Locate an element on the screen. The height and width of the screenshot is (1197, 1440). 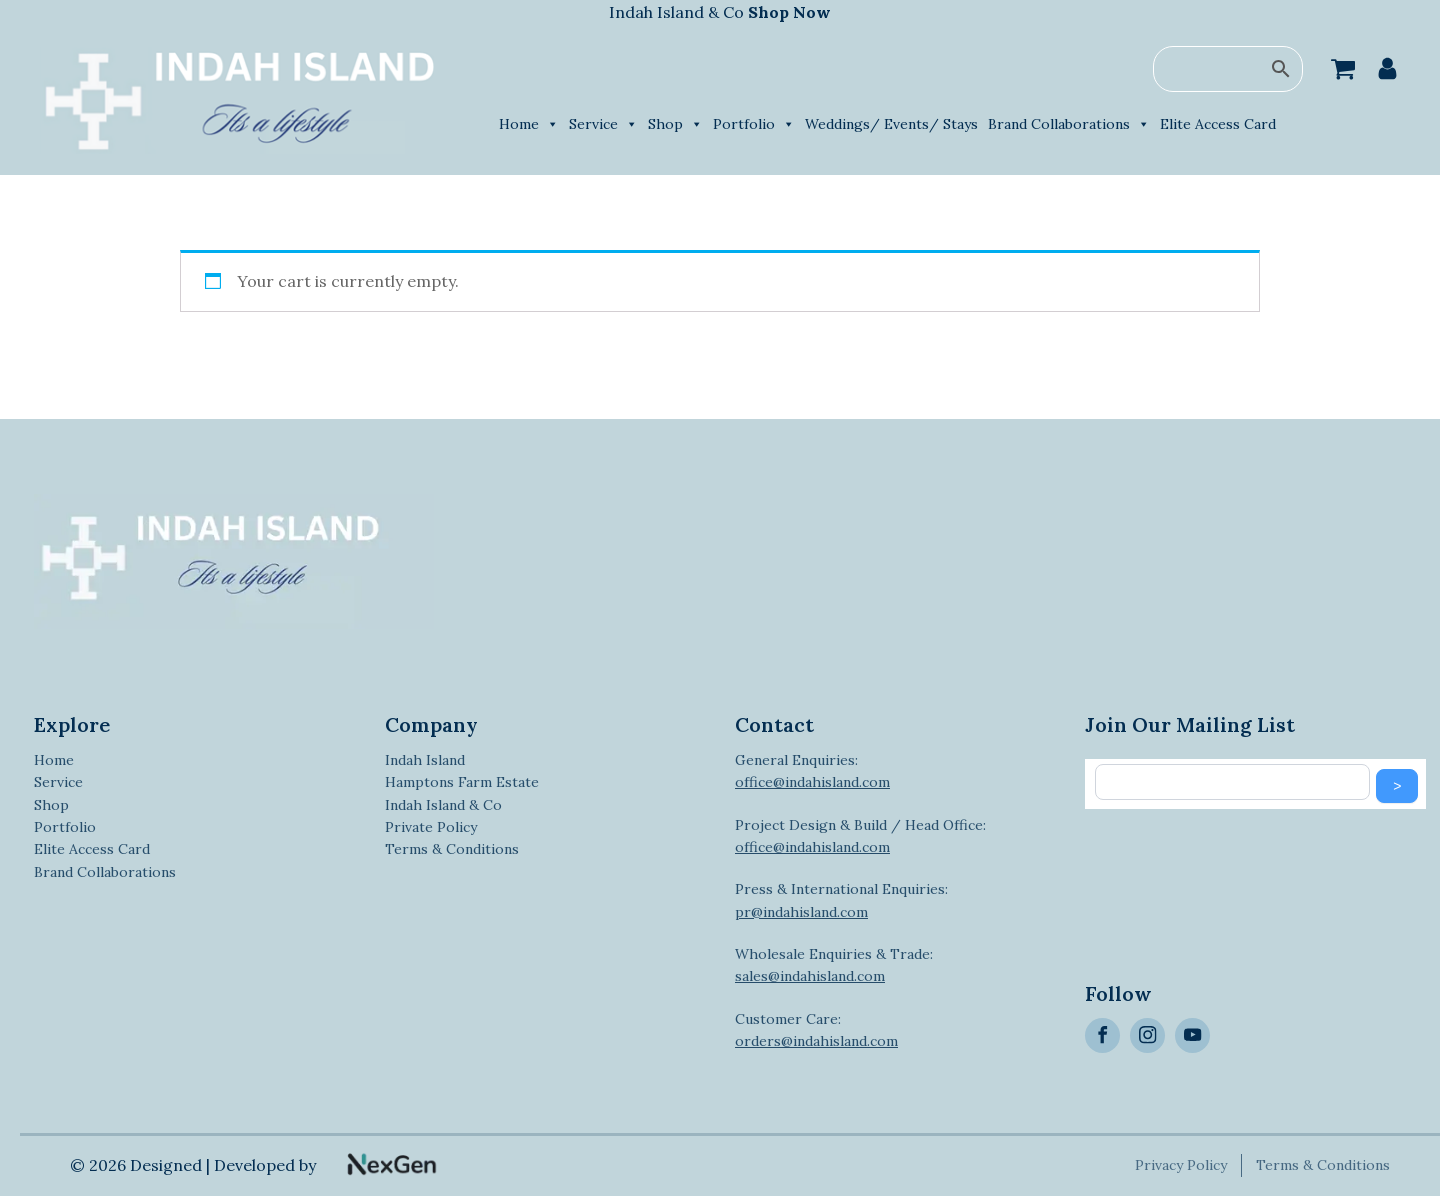
Hamptons Farm Estate is located at coordinates (462, 782).